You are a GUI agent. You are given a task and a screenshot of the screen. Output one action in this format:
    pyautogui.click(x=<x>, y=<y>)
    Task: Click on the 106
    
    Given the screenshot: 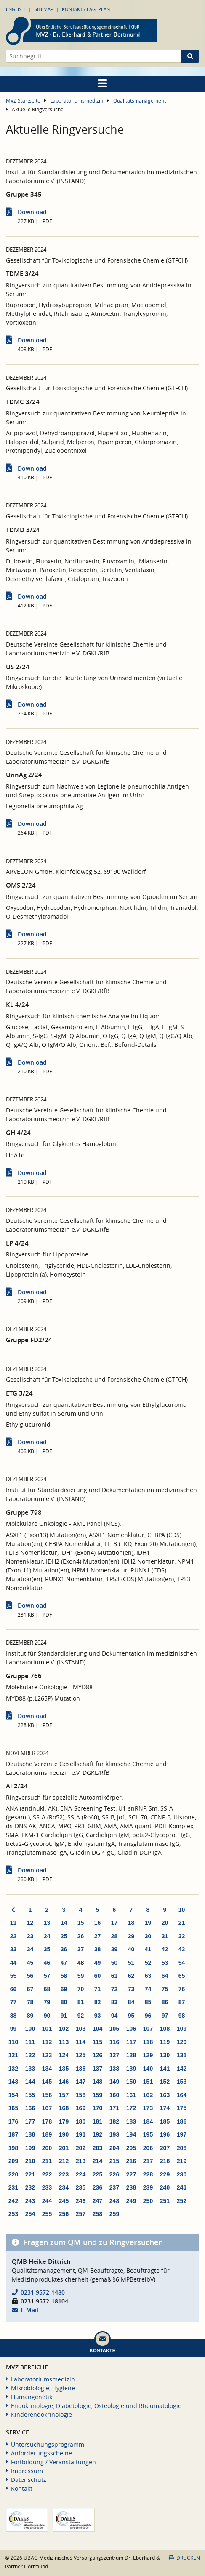 What is the action you would take?
    pyautogui.click(x=131, y=2028)
    